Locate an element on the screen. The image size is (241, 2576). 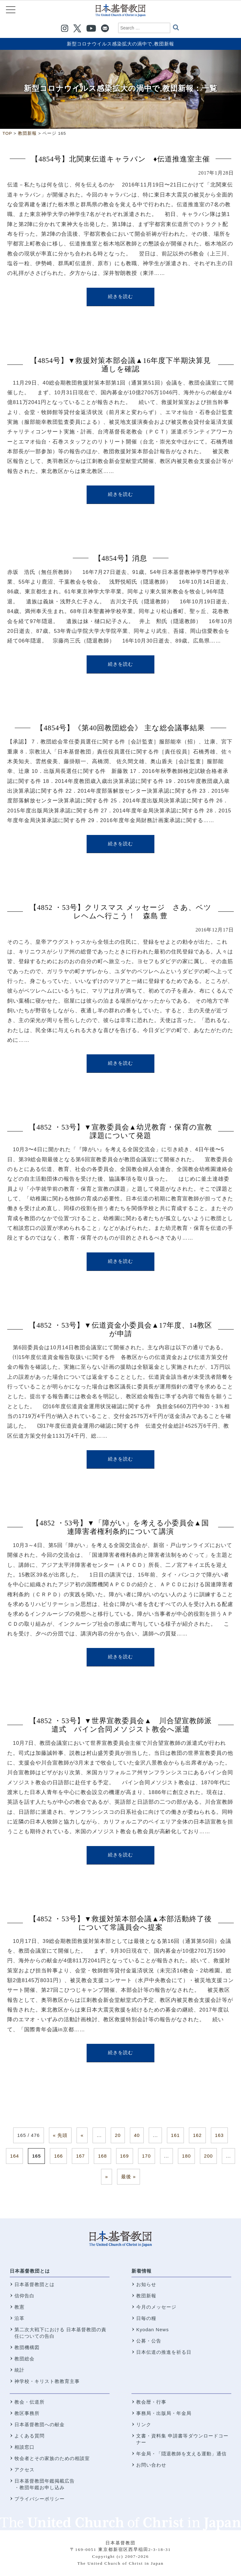
169 is located at coordinates (124, 2156).